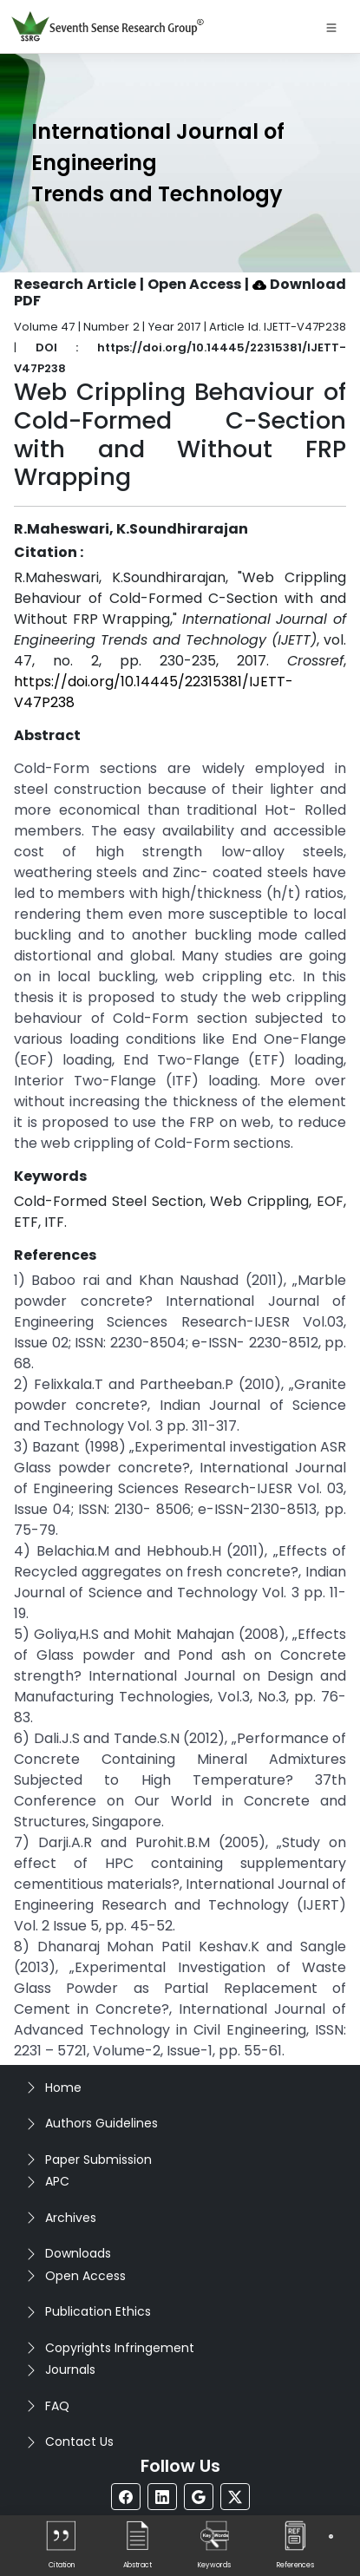 This screenshot has height=2576, width=360. What do you see at coordinates (101, 2123) in the screenshot?
I see `Authors Guidelines` at bounding box center [101, 2123].